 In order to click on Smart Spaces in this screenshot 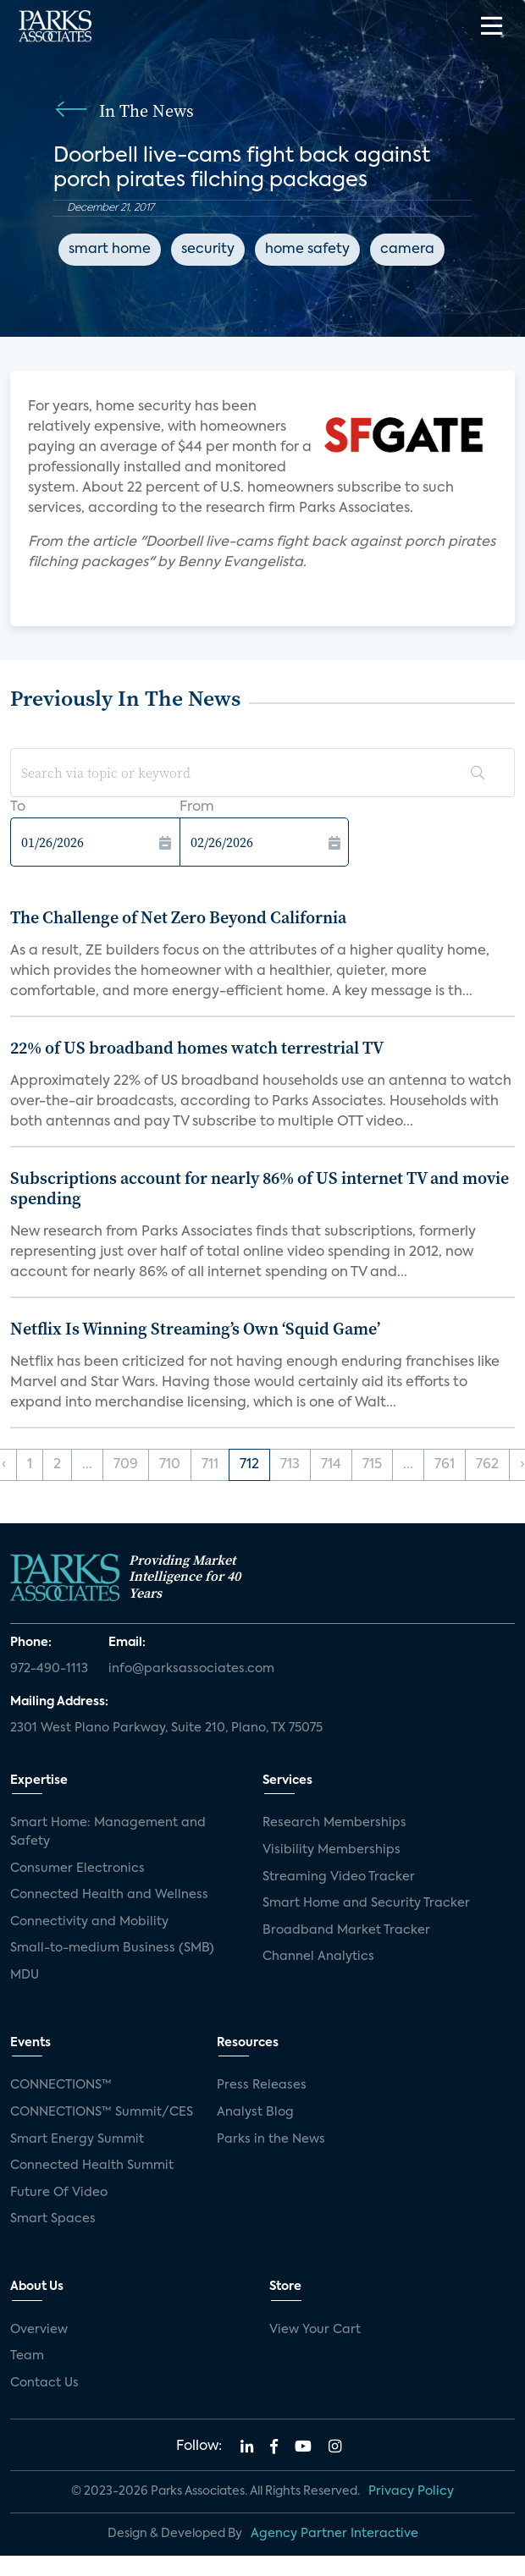, I will do `click(53, 2219)`.